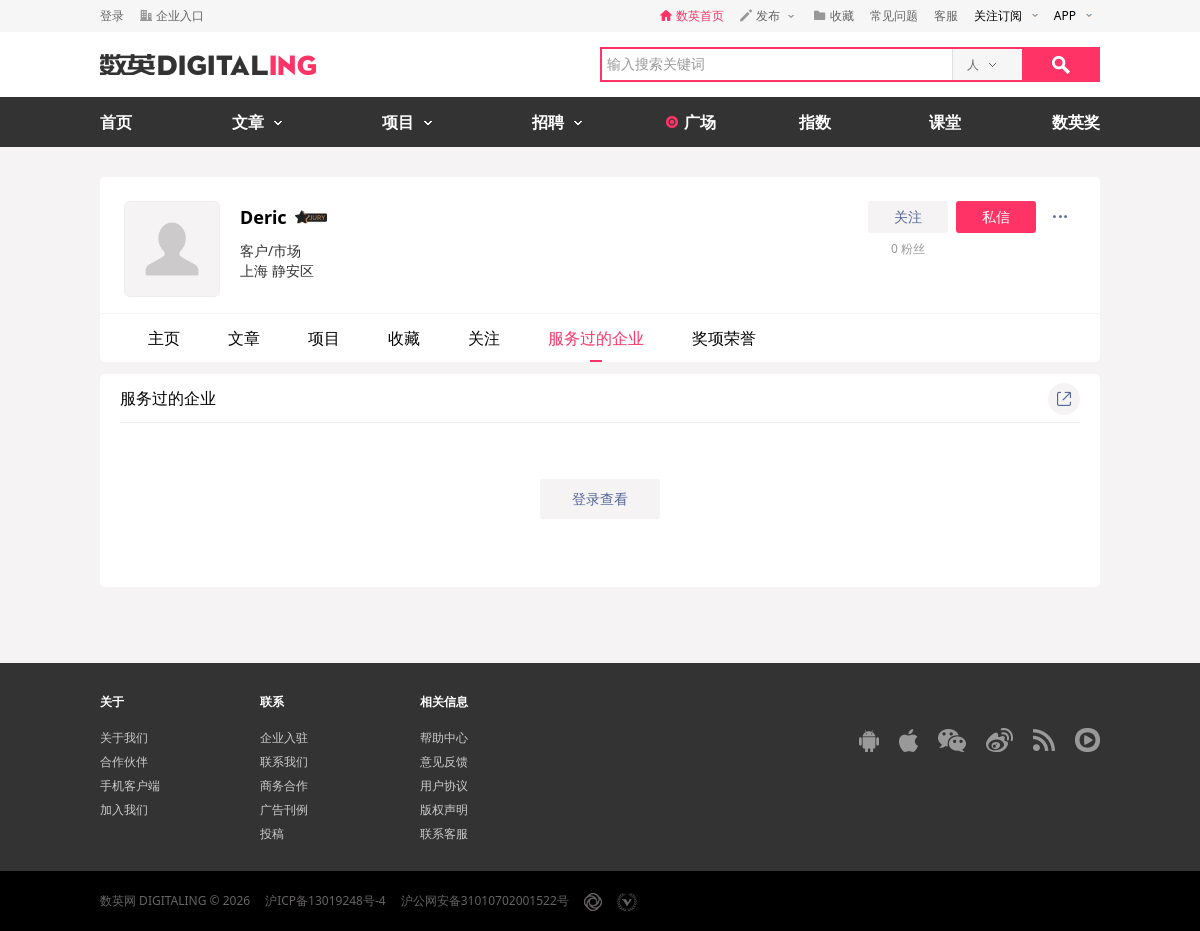  What do you see at coordinates (946, 15) in the screenshot?
I see `客服` at bounding box center [946, 15].